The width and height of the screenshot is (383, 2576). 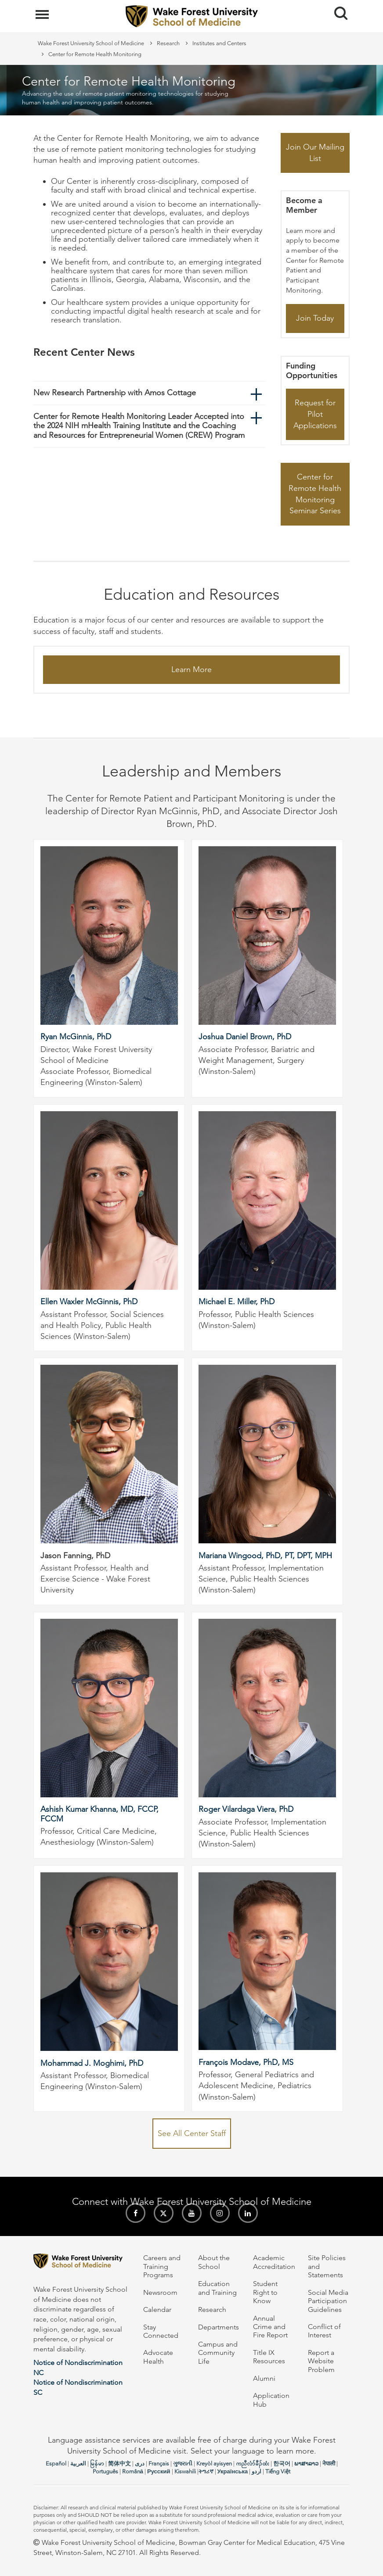 What do you see at coordinates (277, 2471) in the screenshot?
I see `Tiếng Việt` at bounding box center [277, 2471].